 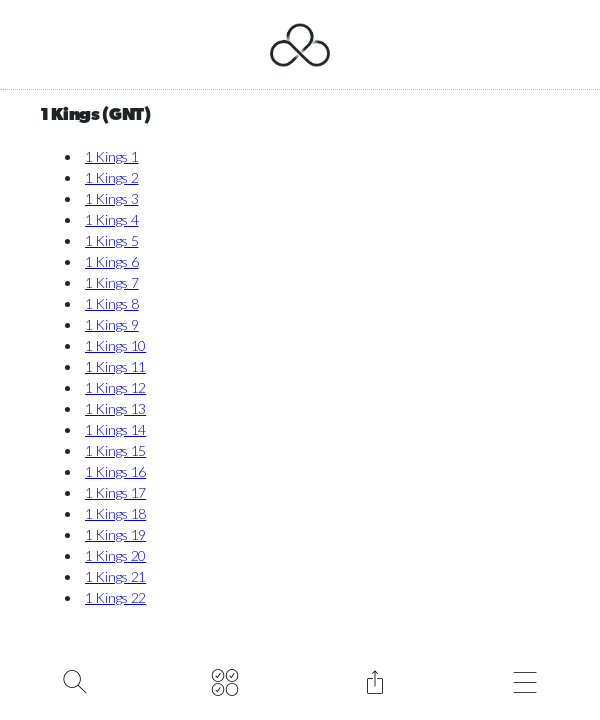 What do you see at coordinates (115, 408) in the screenshot?
I see `1 Kings 13` at bounding box center [115, 408].